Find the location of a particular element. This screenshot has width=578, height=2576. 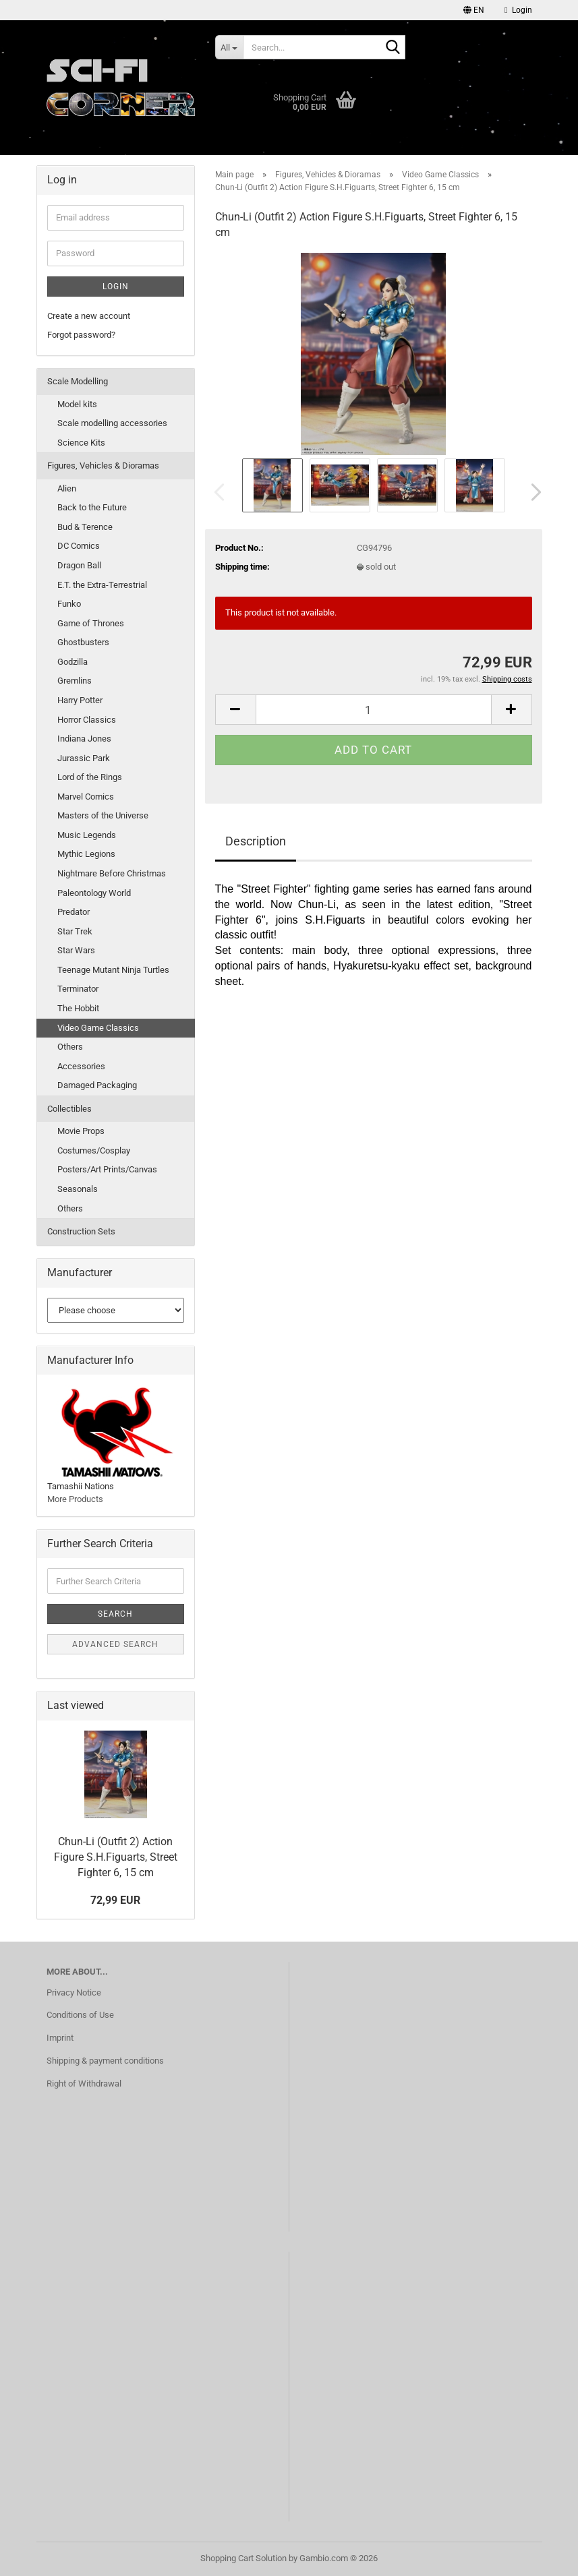

Game of Thrones is located at coordinates (90, 623).